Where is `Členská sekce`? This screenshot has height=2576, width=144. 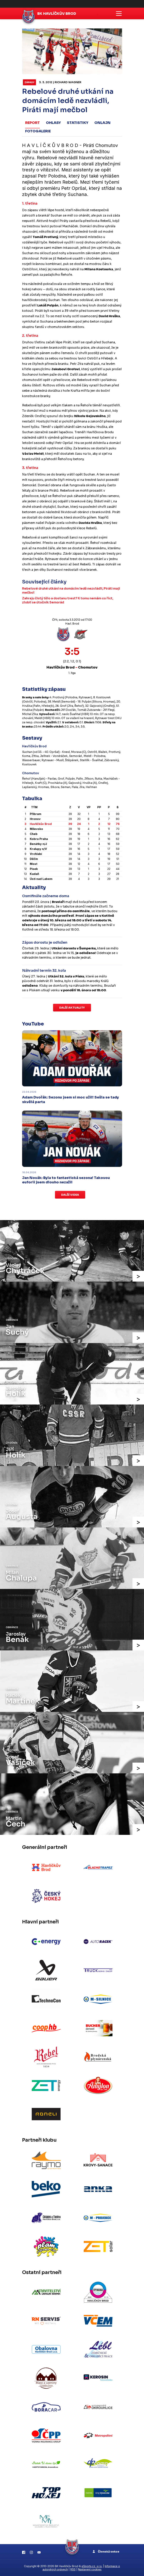 Členská sekce is located at coordinates (106, 2551).